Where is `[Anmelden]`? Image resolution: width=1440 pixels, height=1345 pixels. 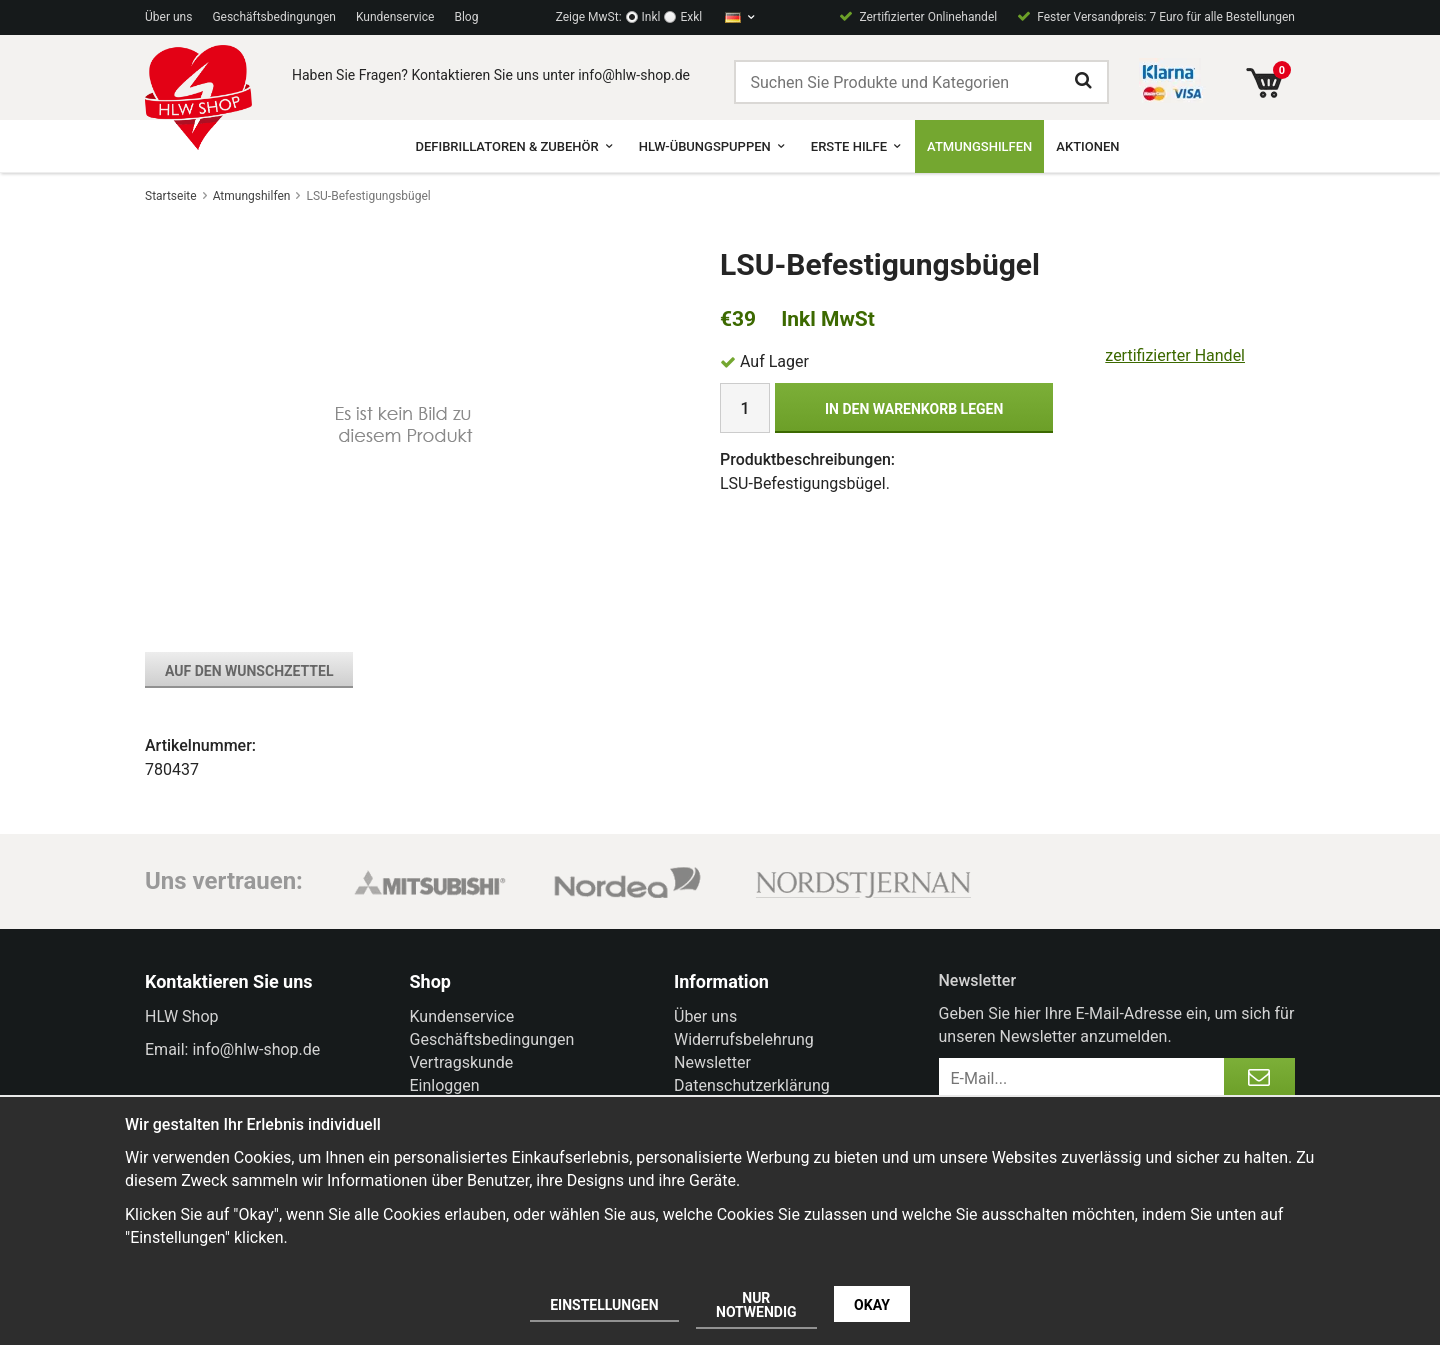
[Anmelden] is located at coordinates (1259, 1078).